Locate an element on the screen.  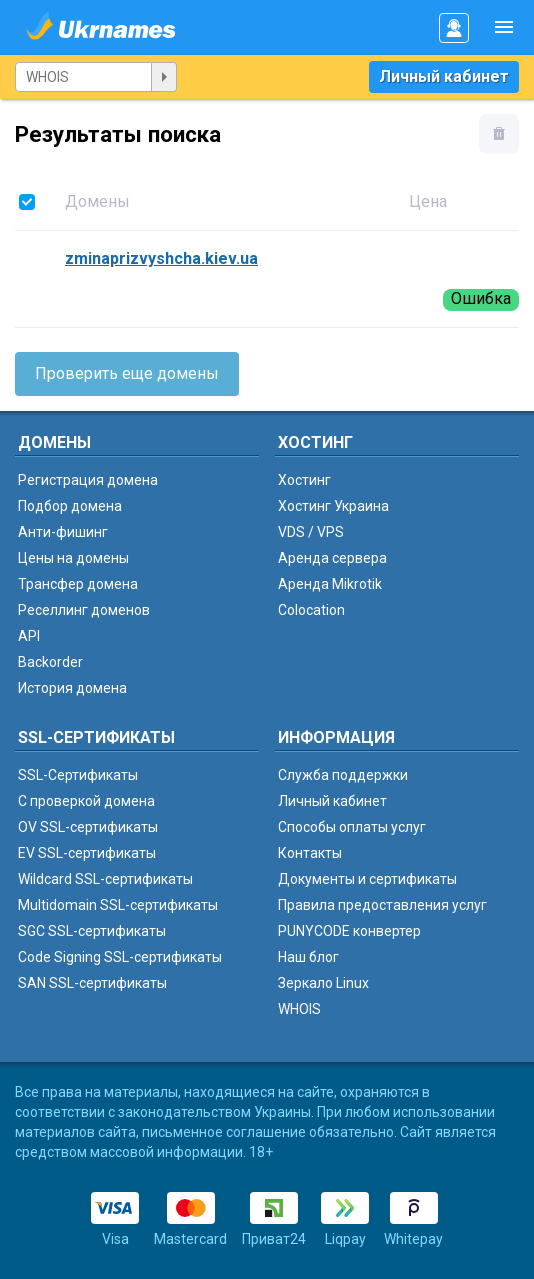
Хостинг Украина is located at coordinates (333, 506).